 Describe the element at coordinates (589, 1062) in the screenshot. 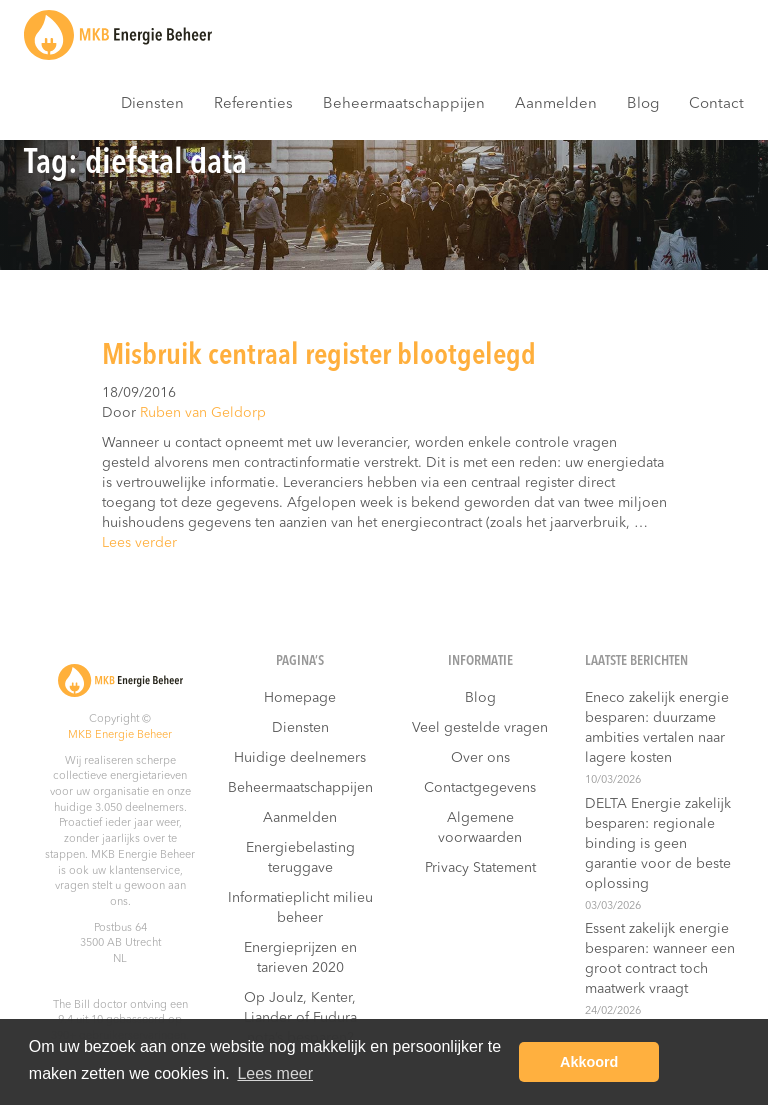

I see `Akkoord [button]` at that location.